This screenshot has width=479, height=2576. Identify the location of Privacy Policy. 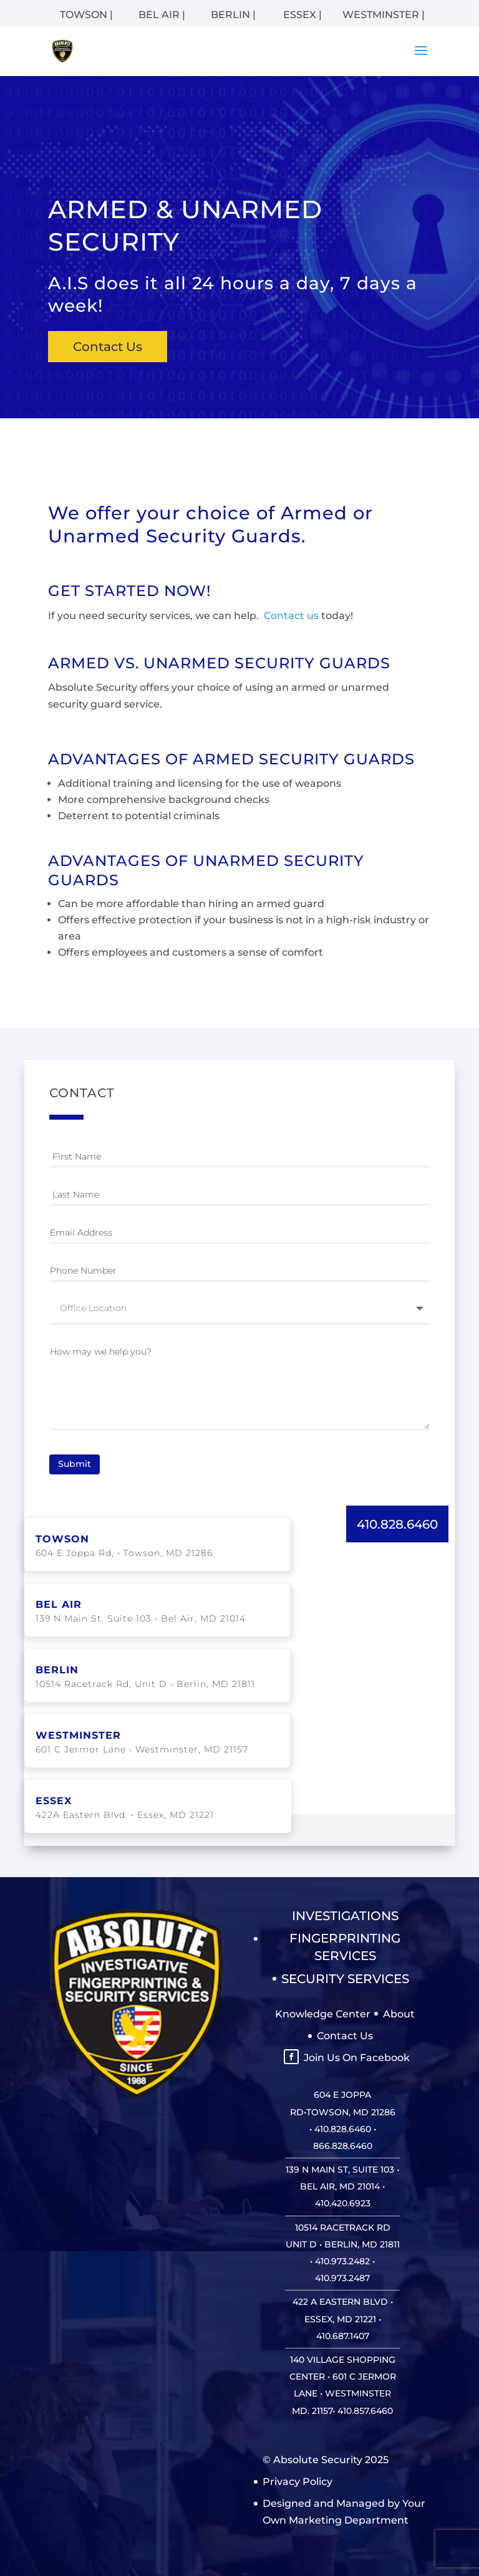
(297, 2480).